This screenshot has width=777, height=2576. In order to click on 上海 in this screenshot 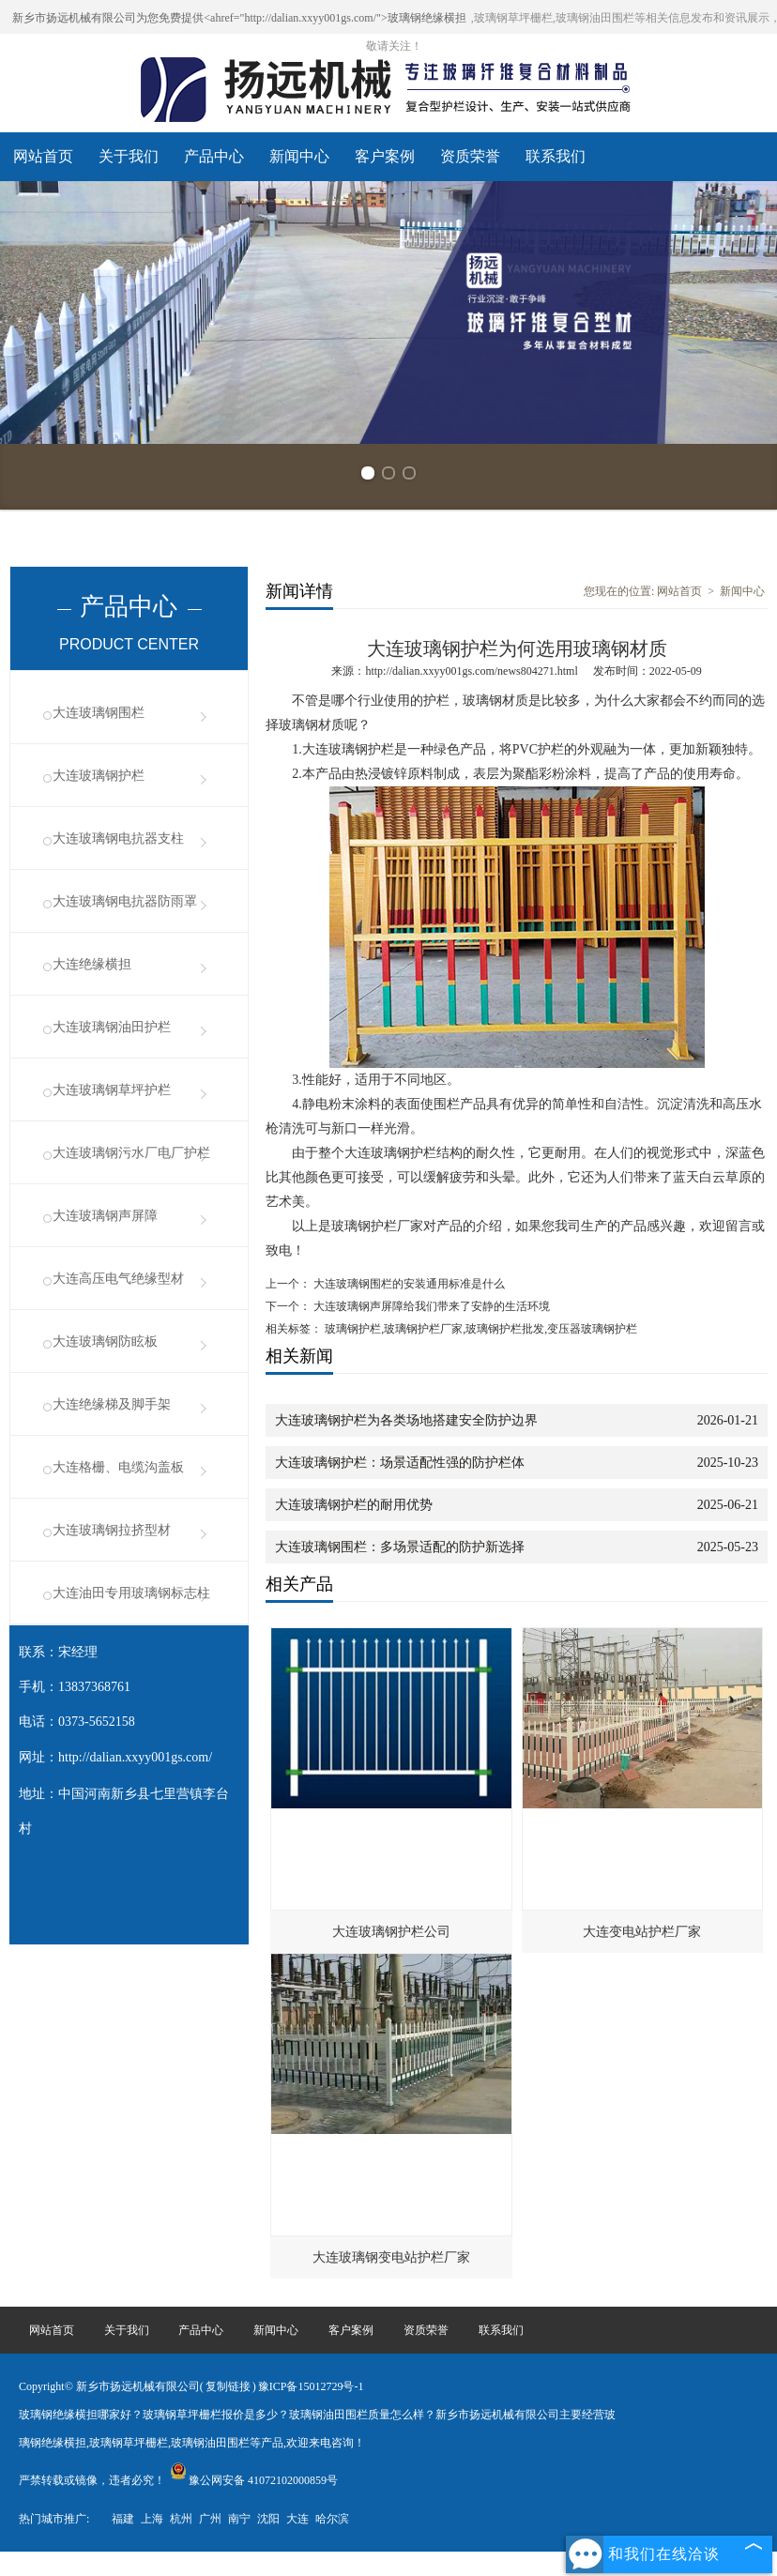, I will do `click(152, 2518)`.